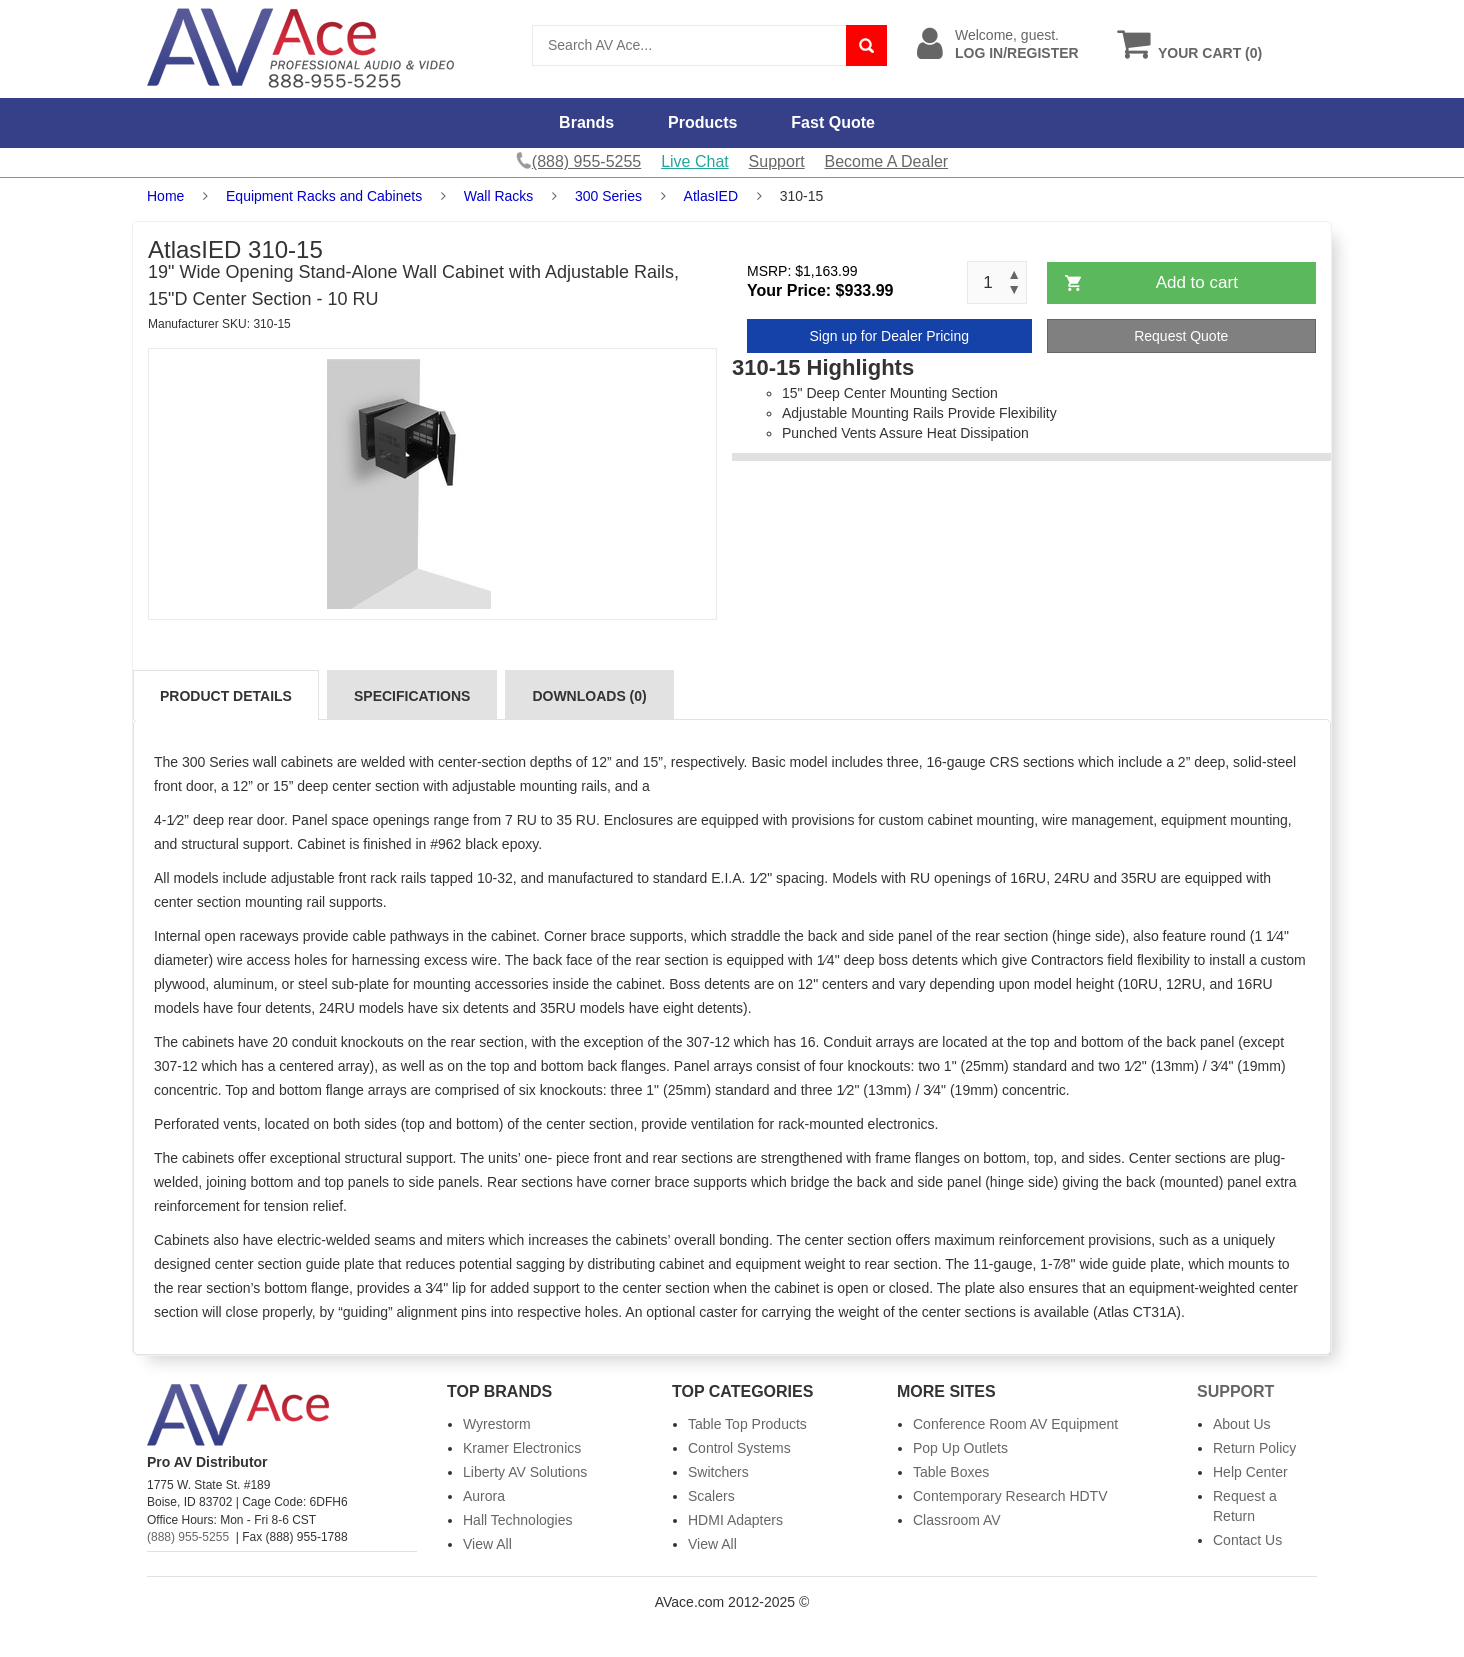 This screenshot has width=1464, height=1657. I want to click on Pop Up Outlets, so click(960, 1448).